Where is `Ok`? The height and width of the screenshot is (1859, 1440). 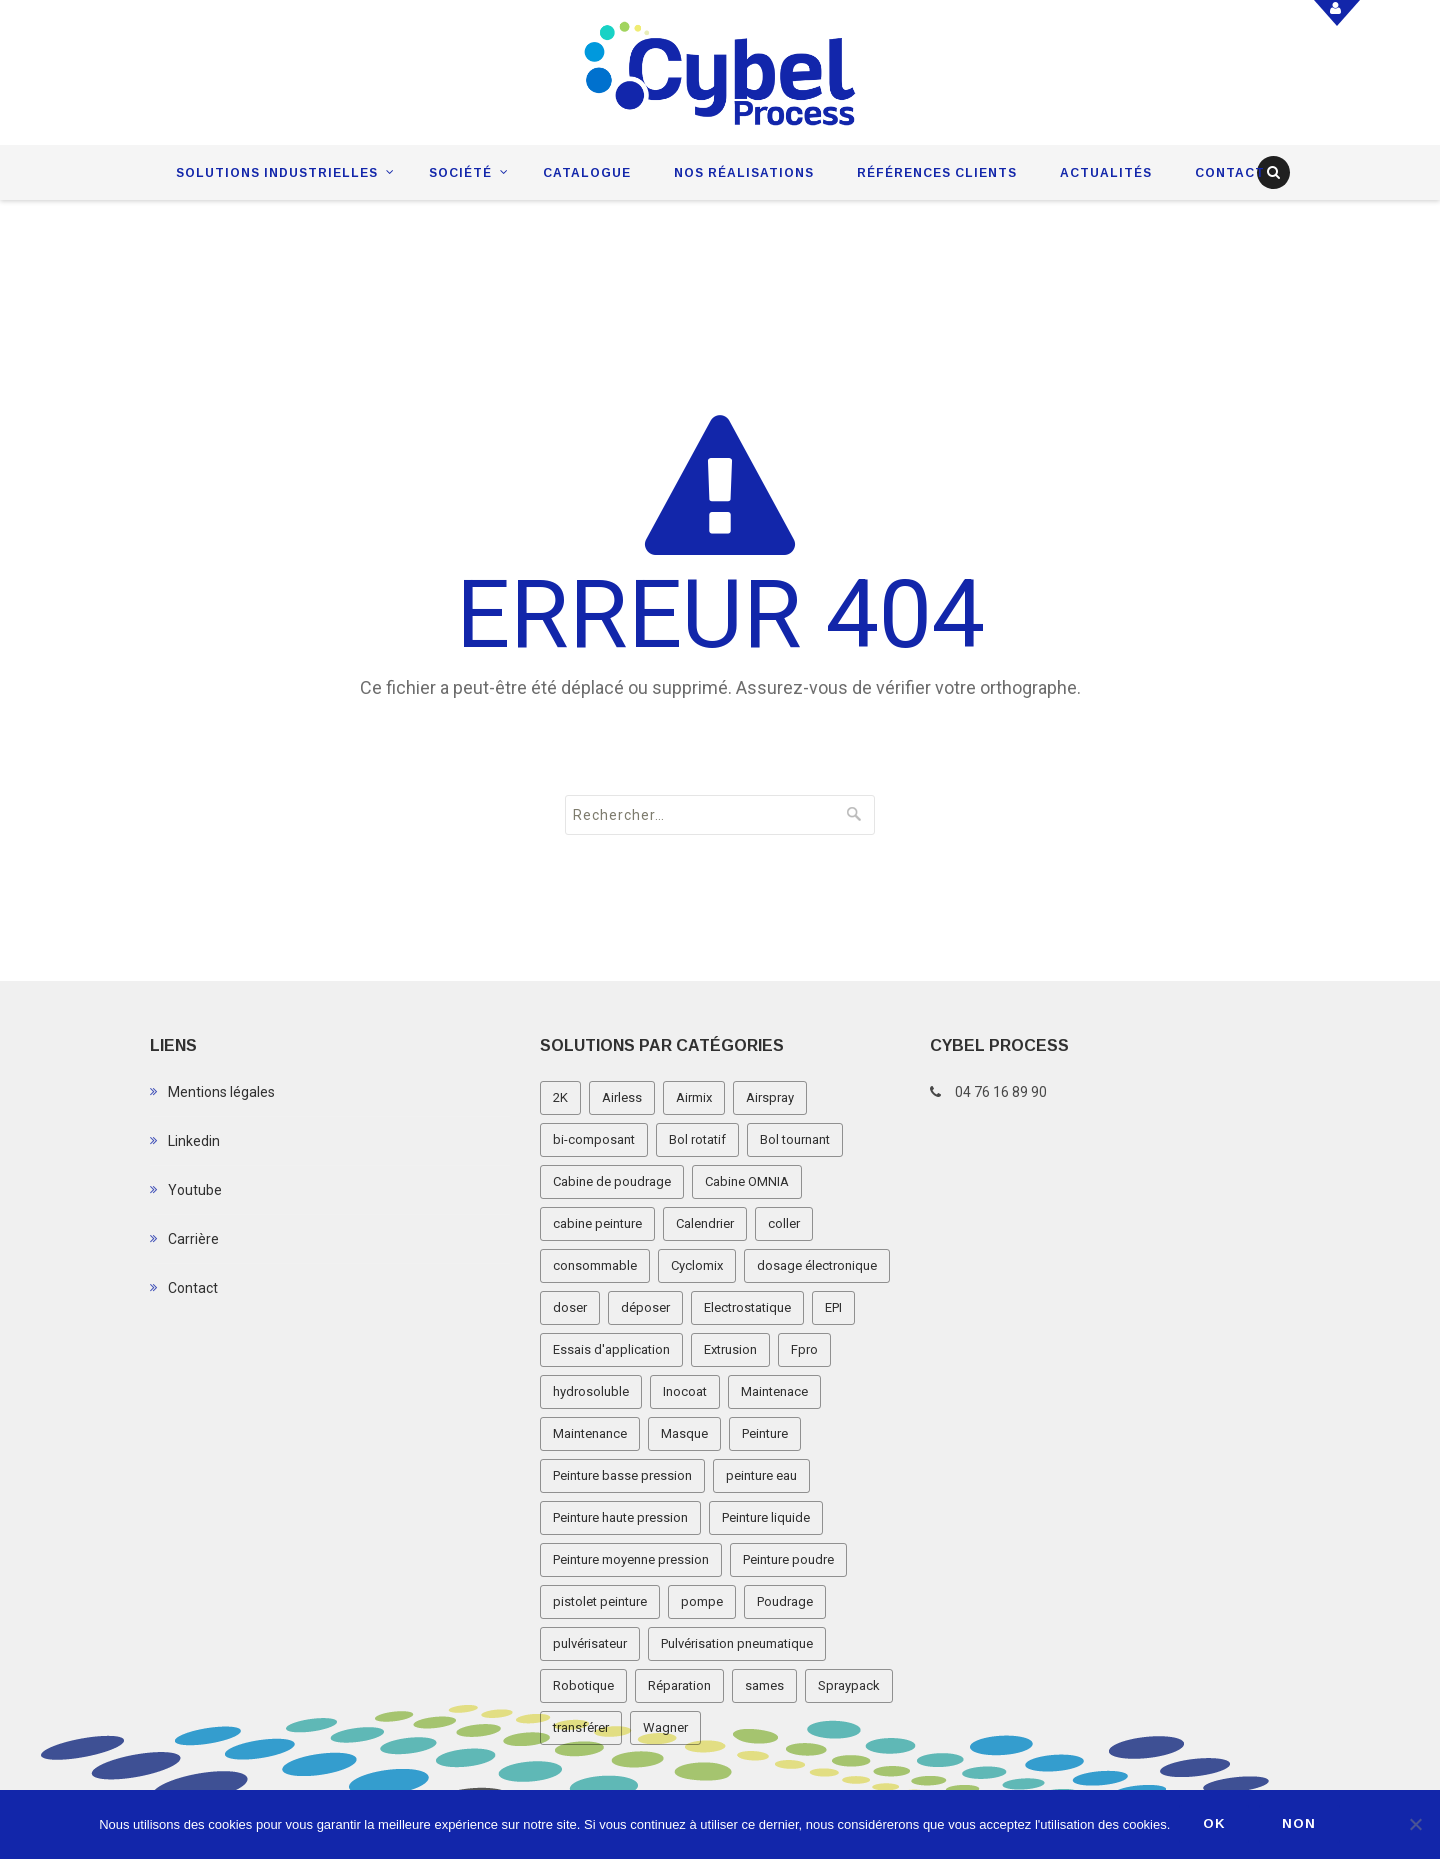 Ok is located at coordinates (1215, 1824).